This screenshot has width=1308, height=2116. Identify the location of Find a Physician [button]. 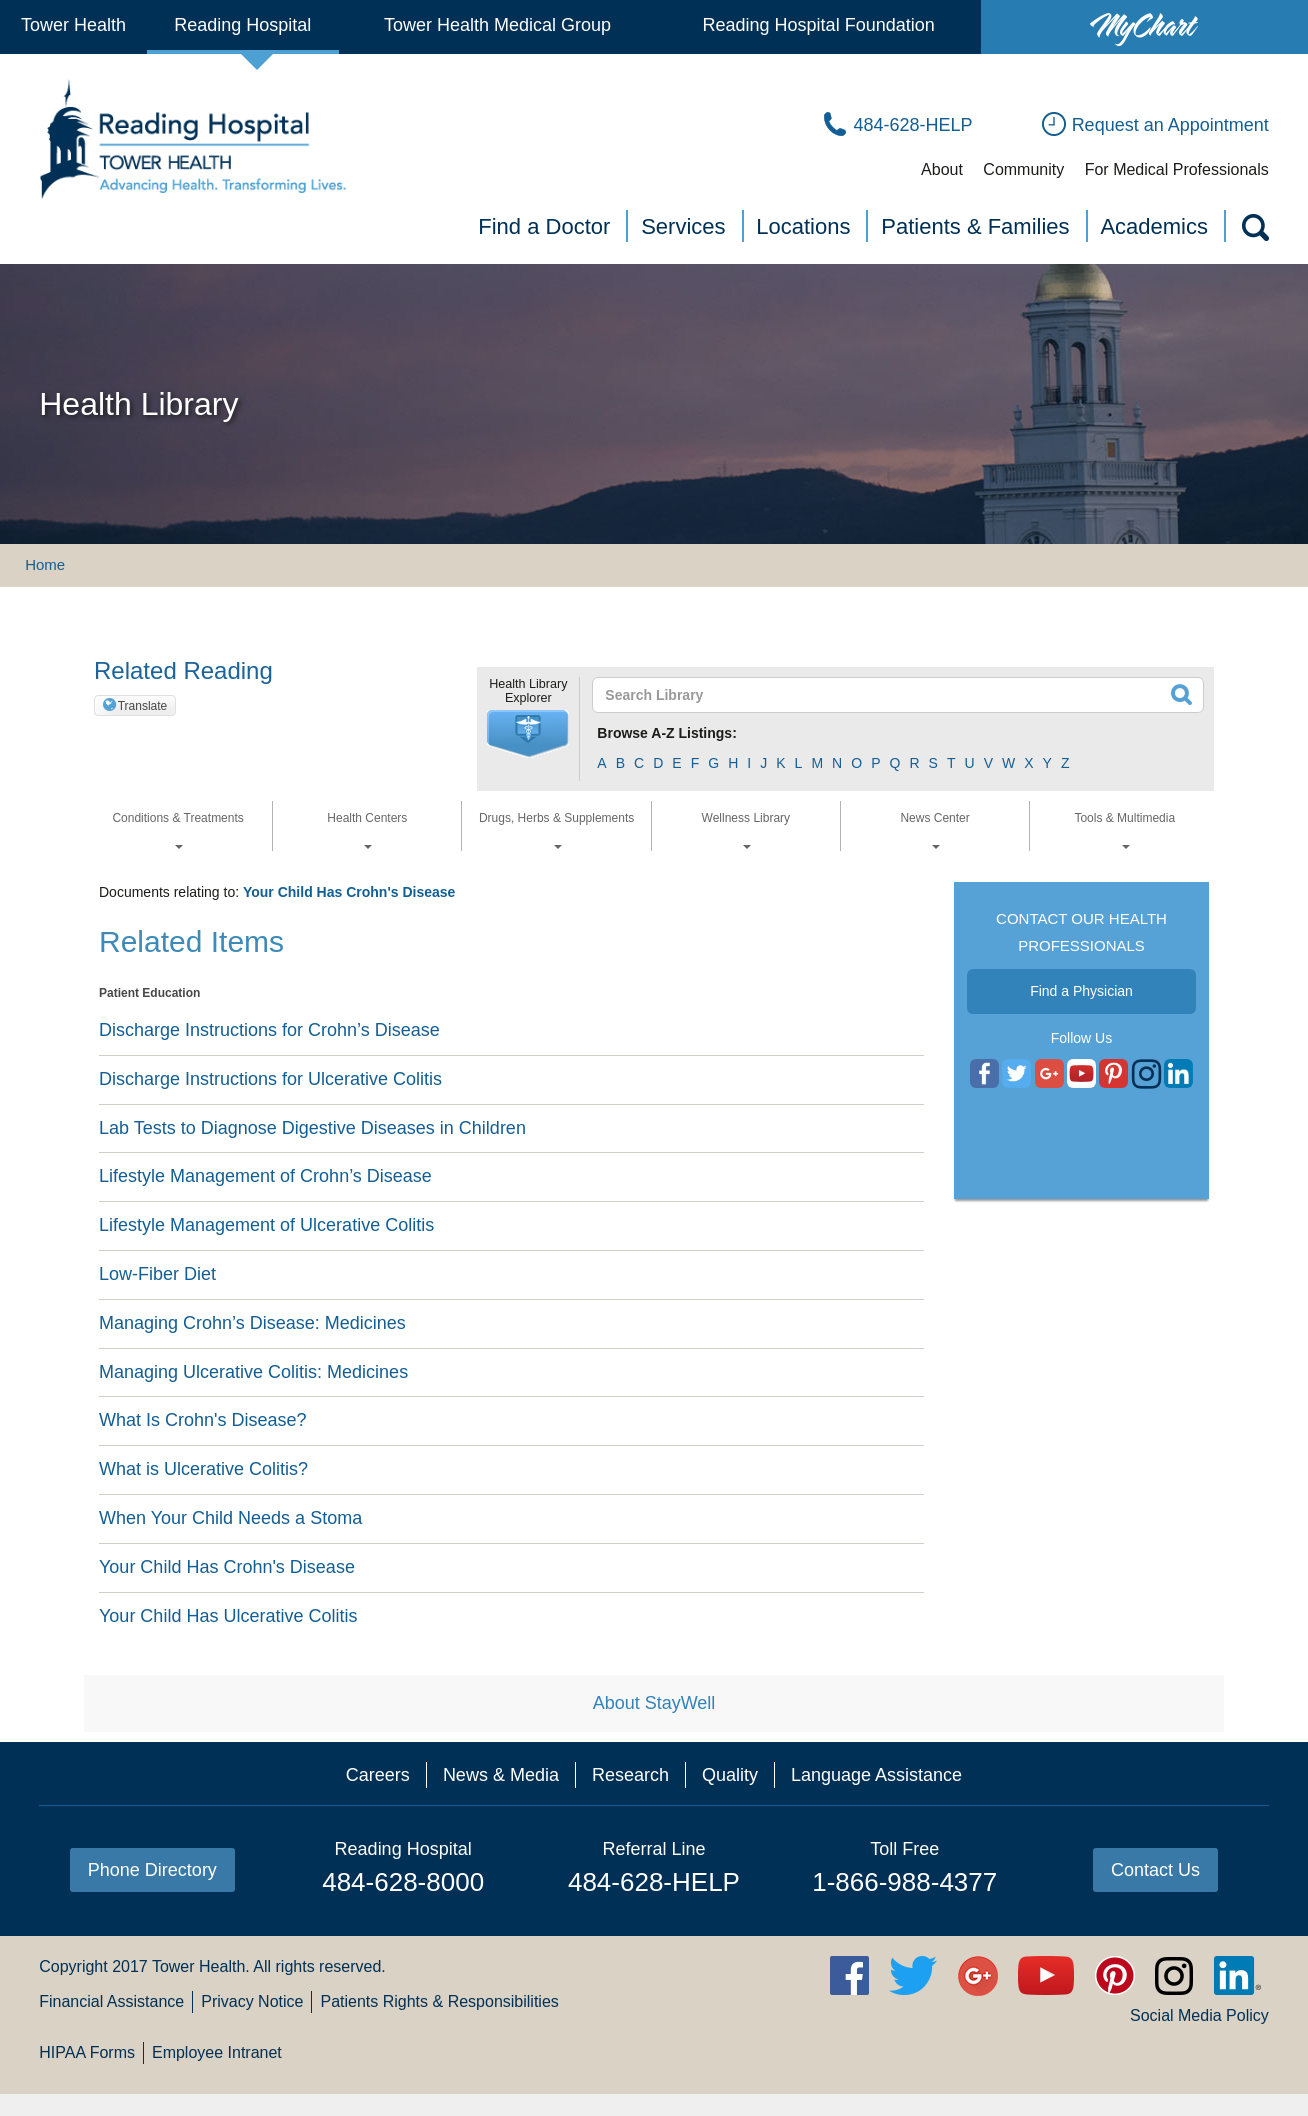
(1081, 991).